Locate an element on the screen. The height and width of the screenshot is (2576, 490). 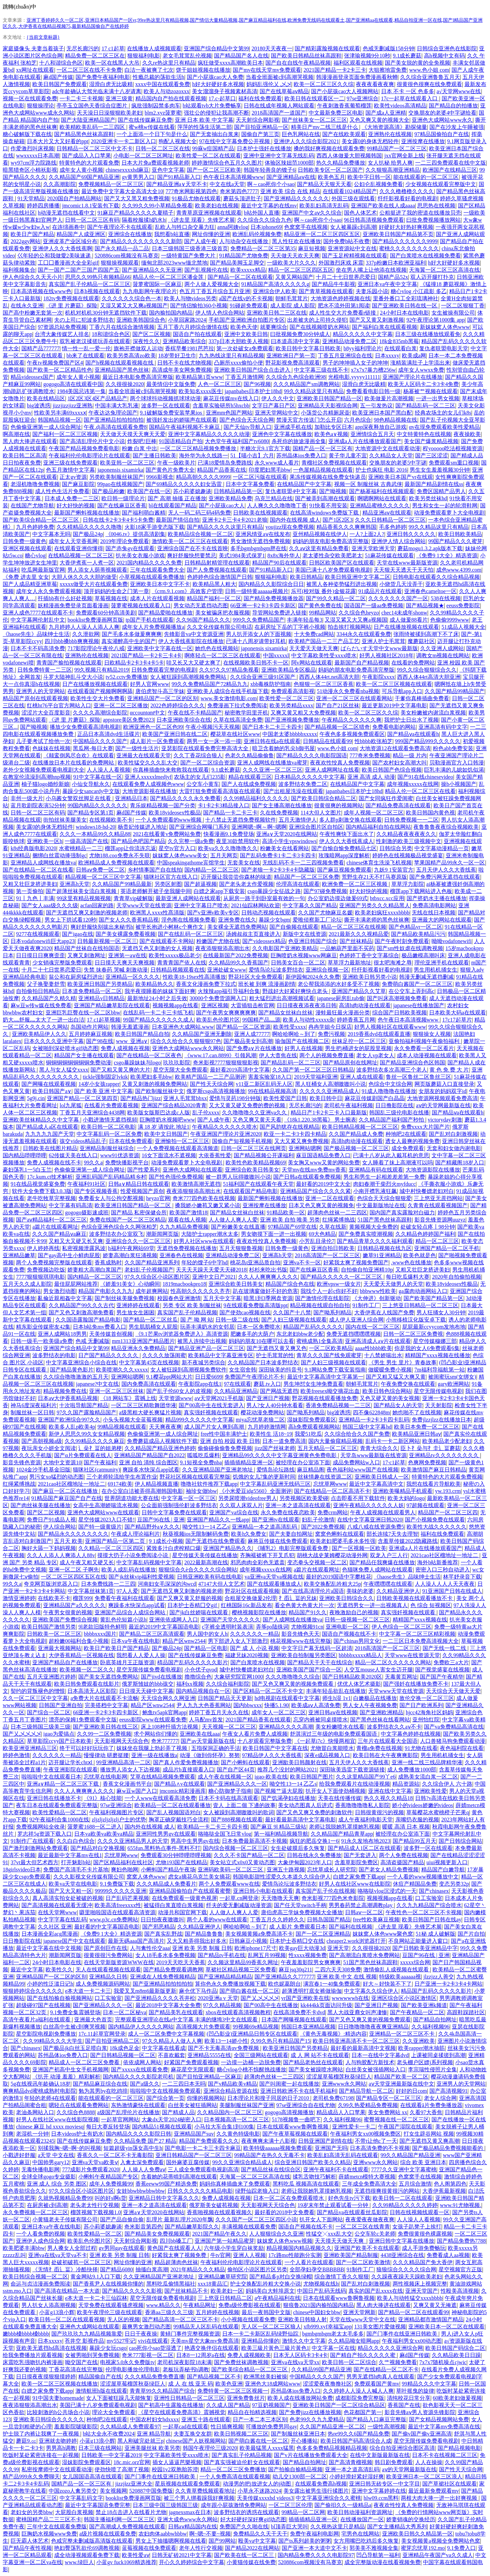
在线中文新版最新版在线 is located at coordinates (380, 2455).